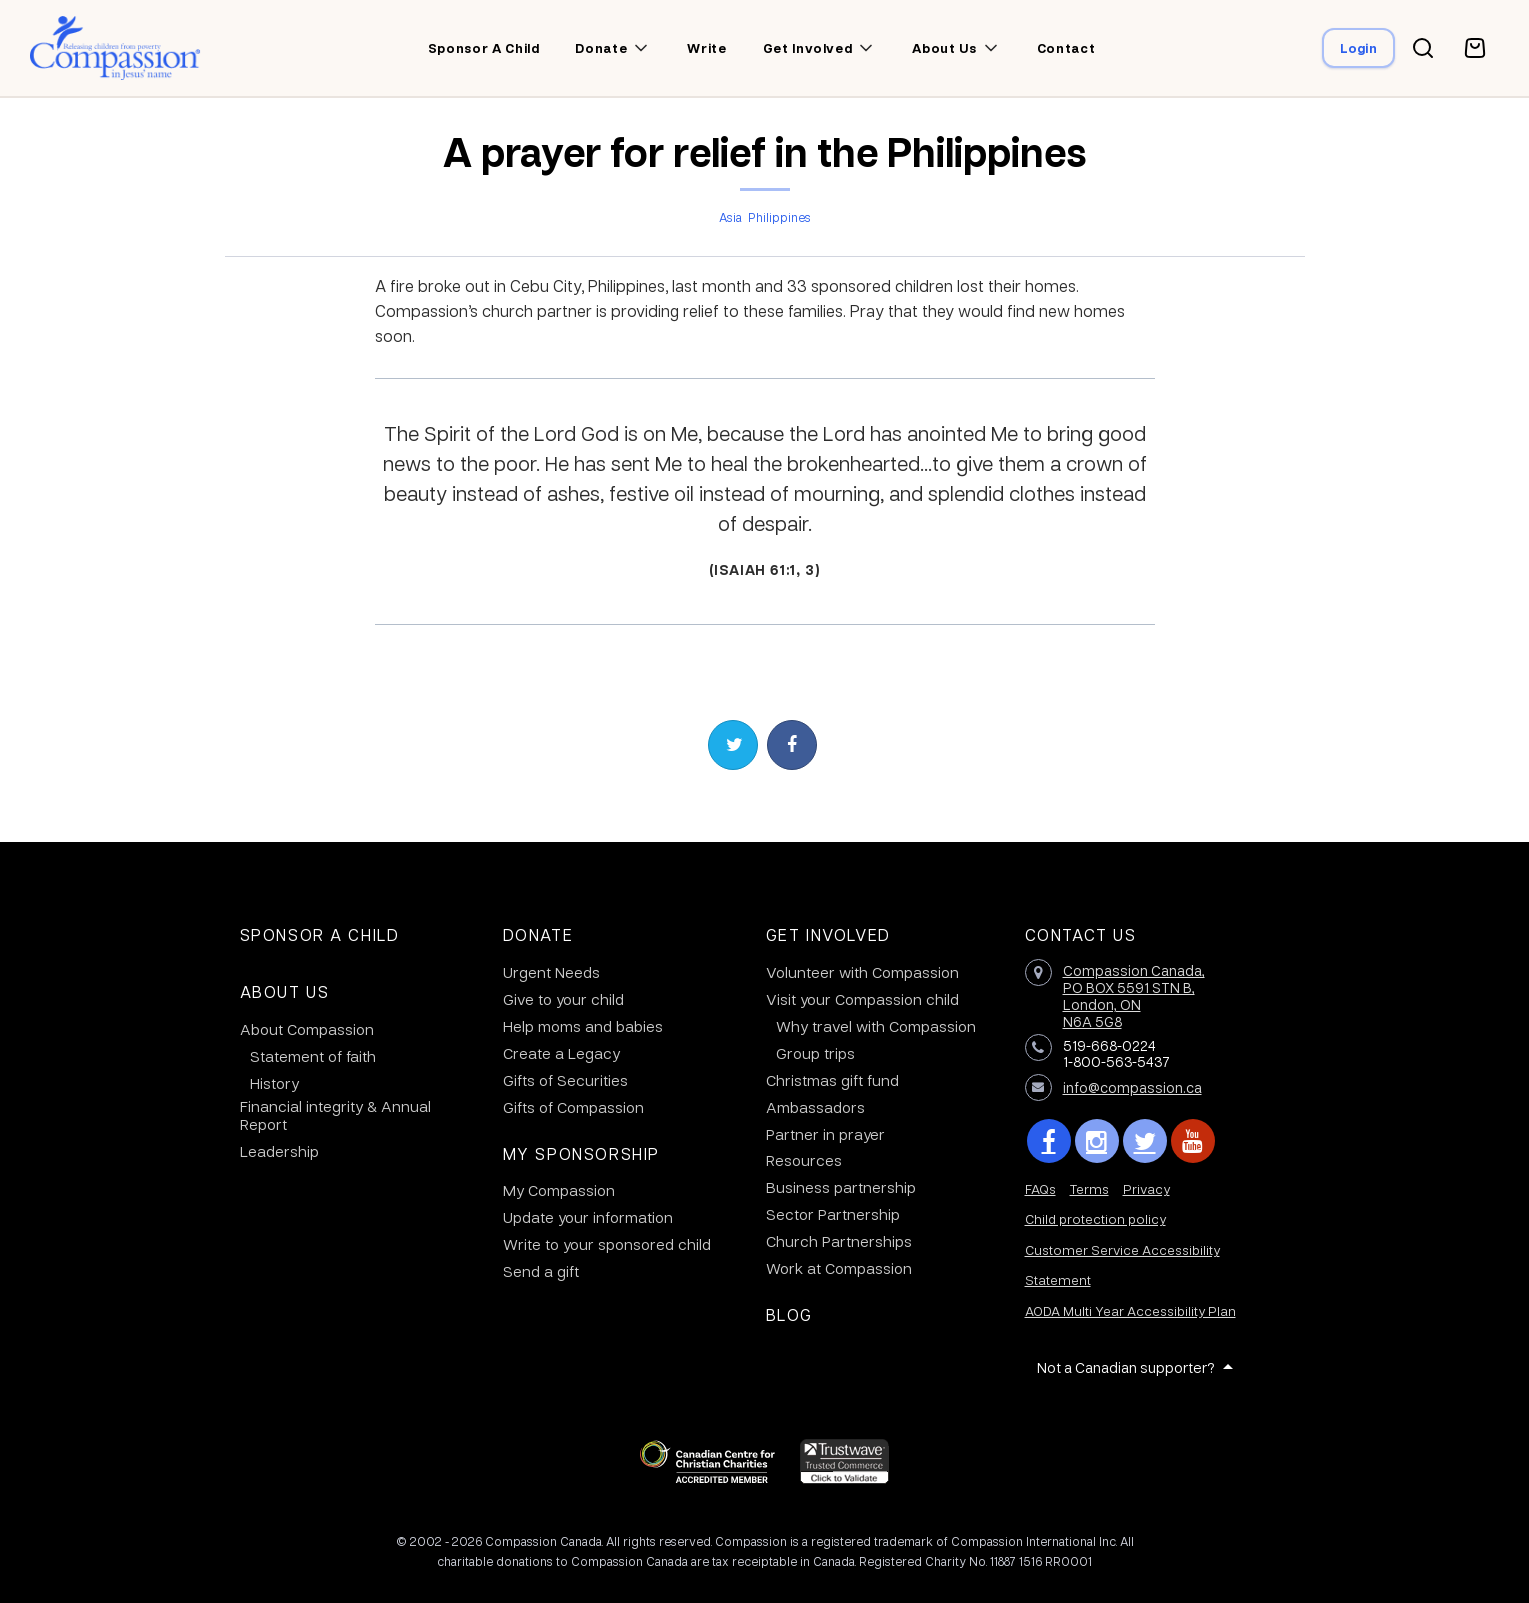  I want to click on My Sponsorship, so click(581, 1153).